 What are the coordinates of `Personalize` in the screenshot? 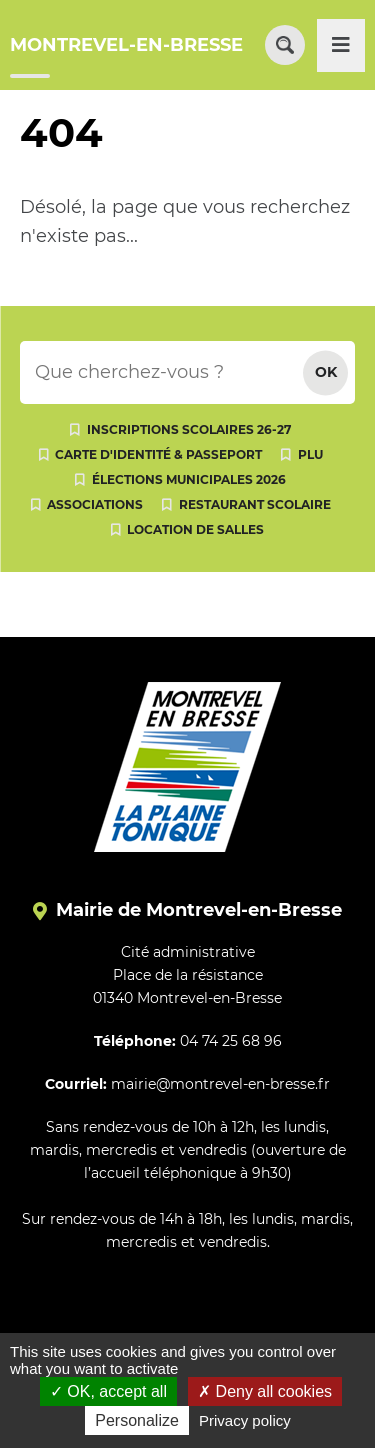 It's located at (137, 1420).